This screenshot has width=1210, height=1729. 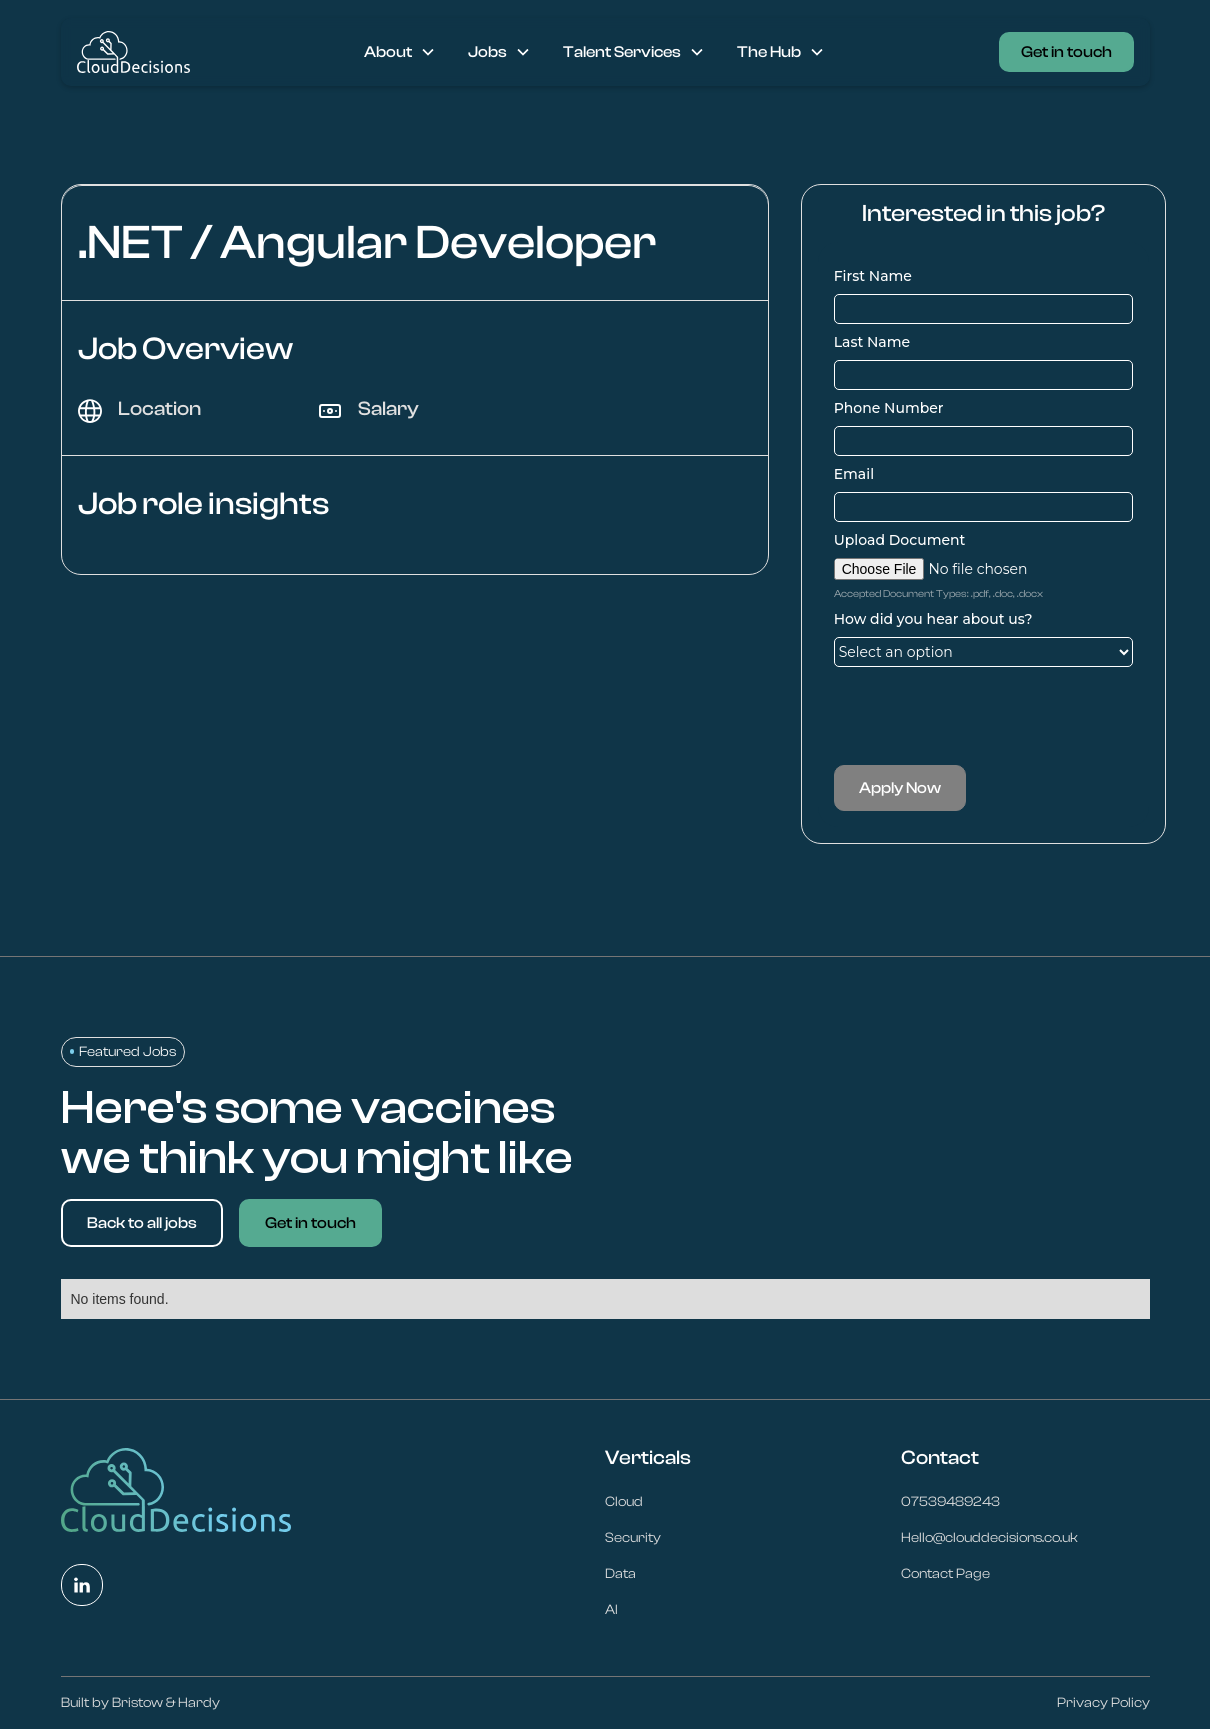 I want to click on Privacy Policy, so click(x=1103, y=1703).